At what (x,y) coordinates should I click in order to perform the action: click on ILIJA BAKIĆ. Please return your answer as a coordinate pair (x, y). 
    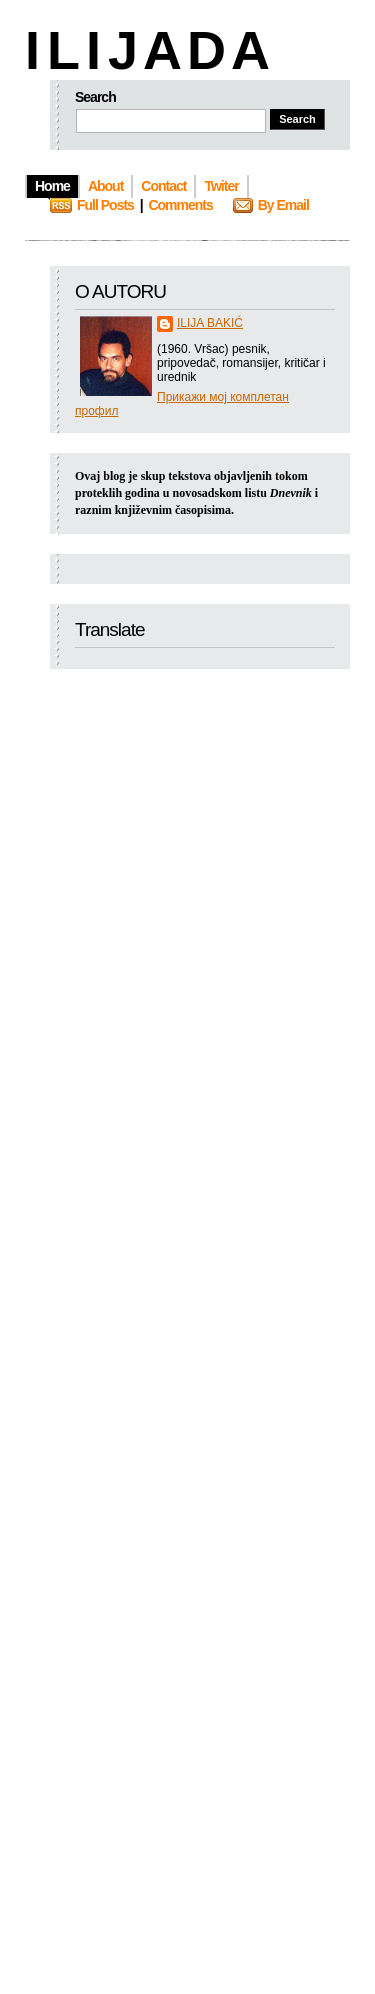
    Looking at the image, I should click on (210, 323).